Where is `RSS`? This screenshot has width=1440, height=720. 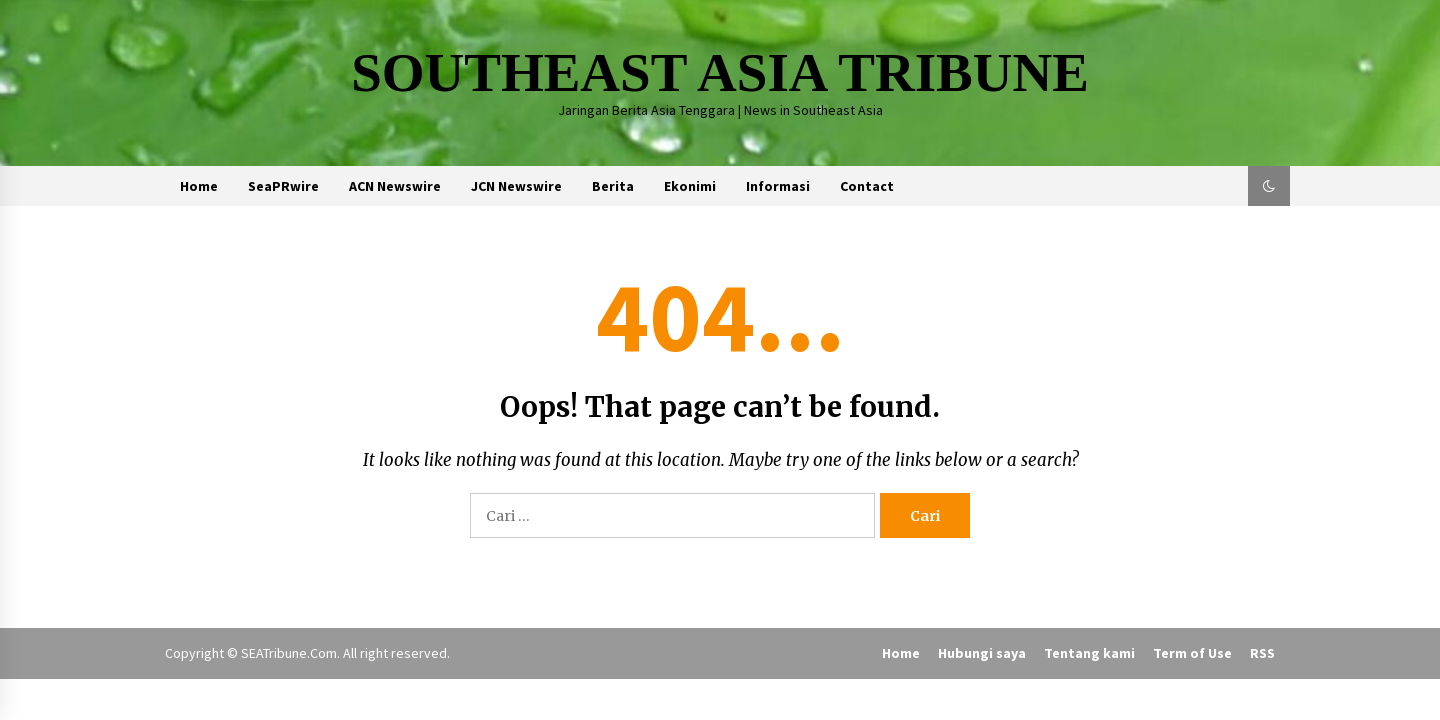 RSS is located at coordinates (1262, 653).